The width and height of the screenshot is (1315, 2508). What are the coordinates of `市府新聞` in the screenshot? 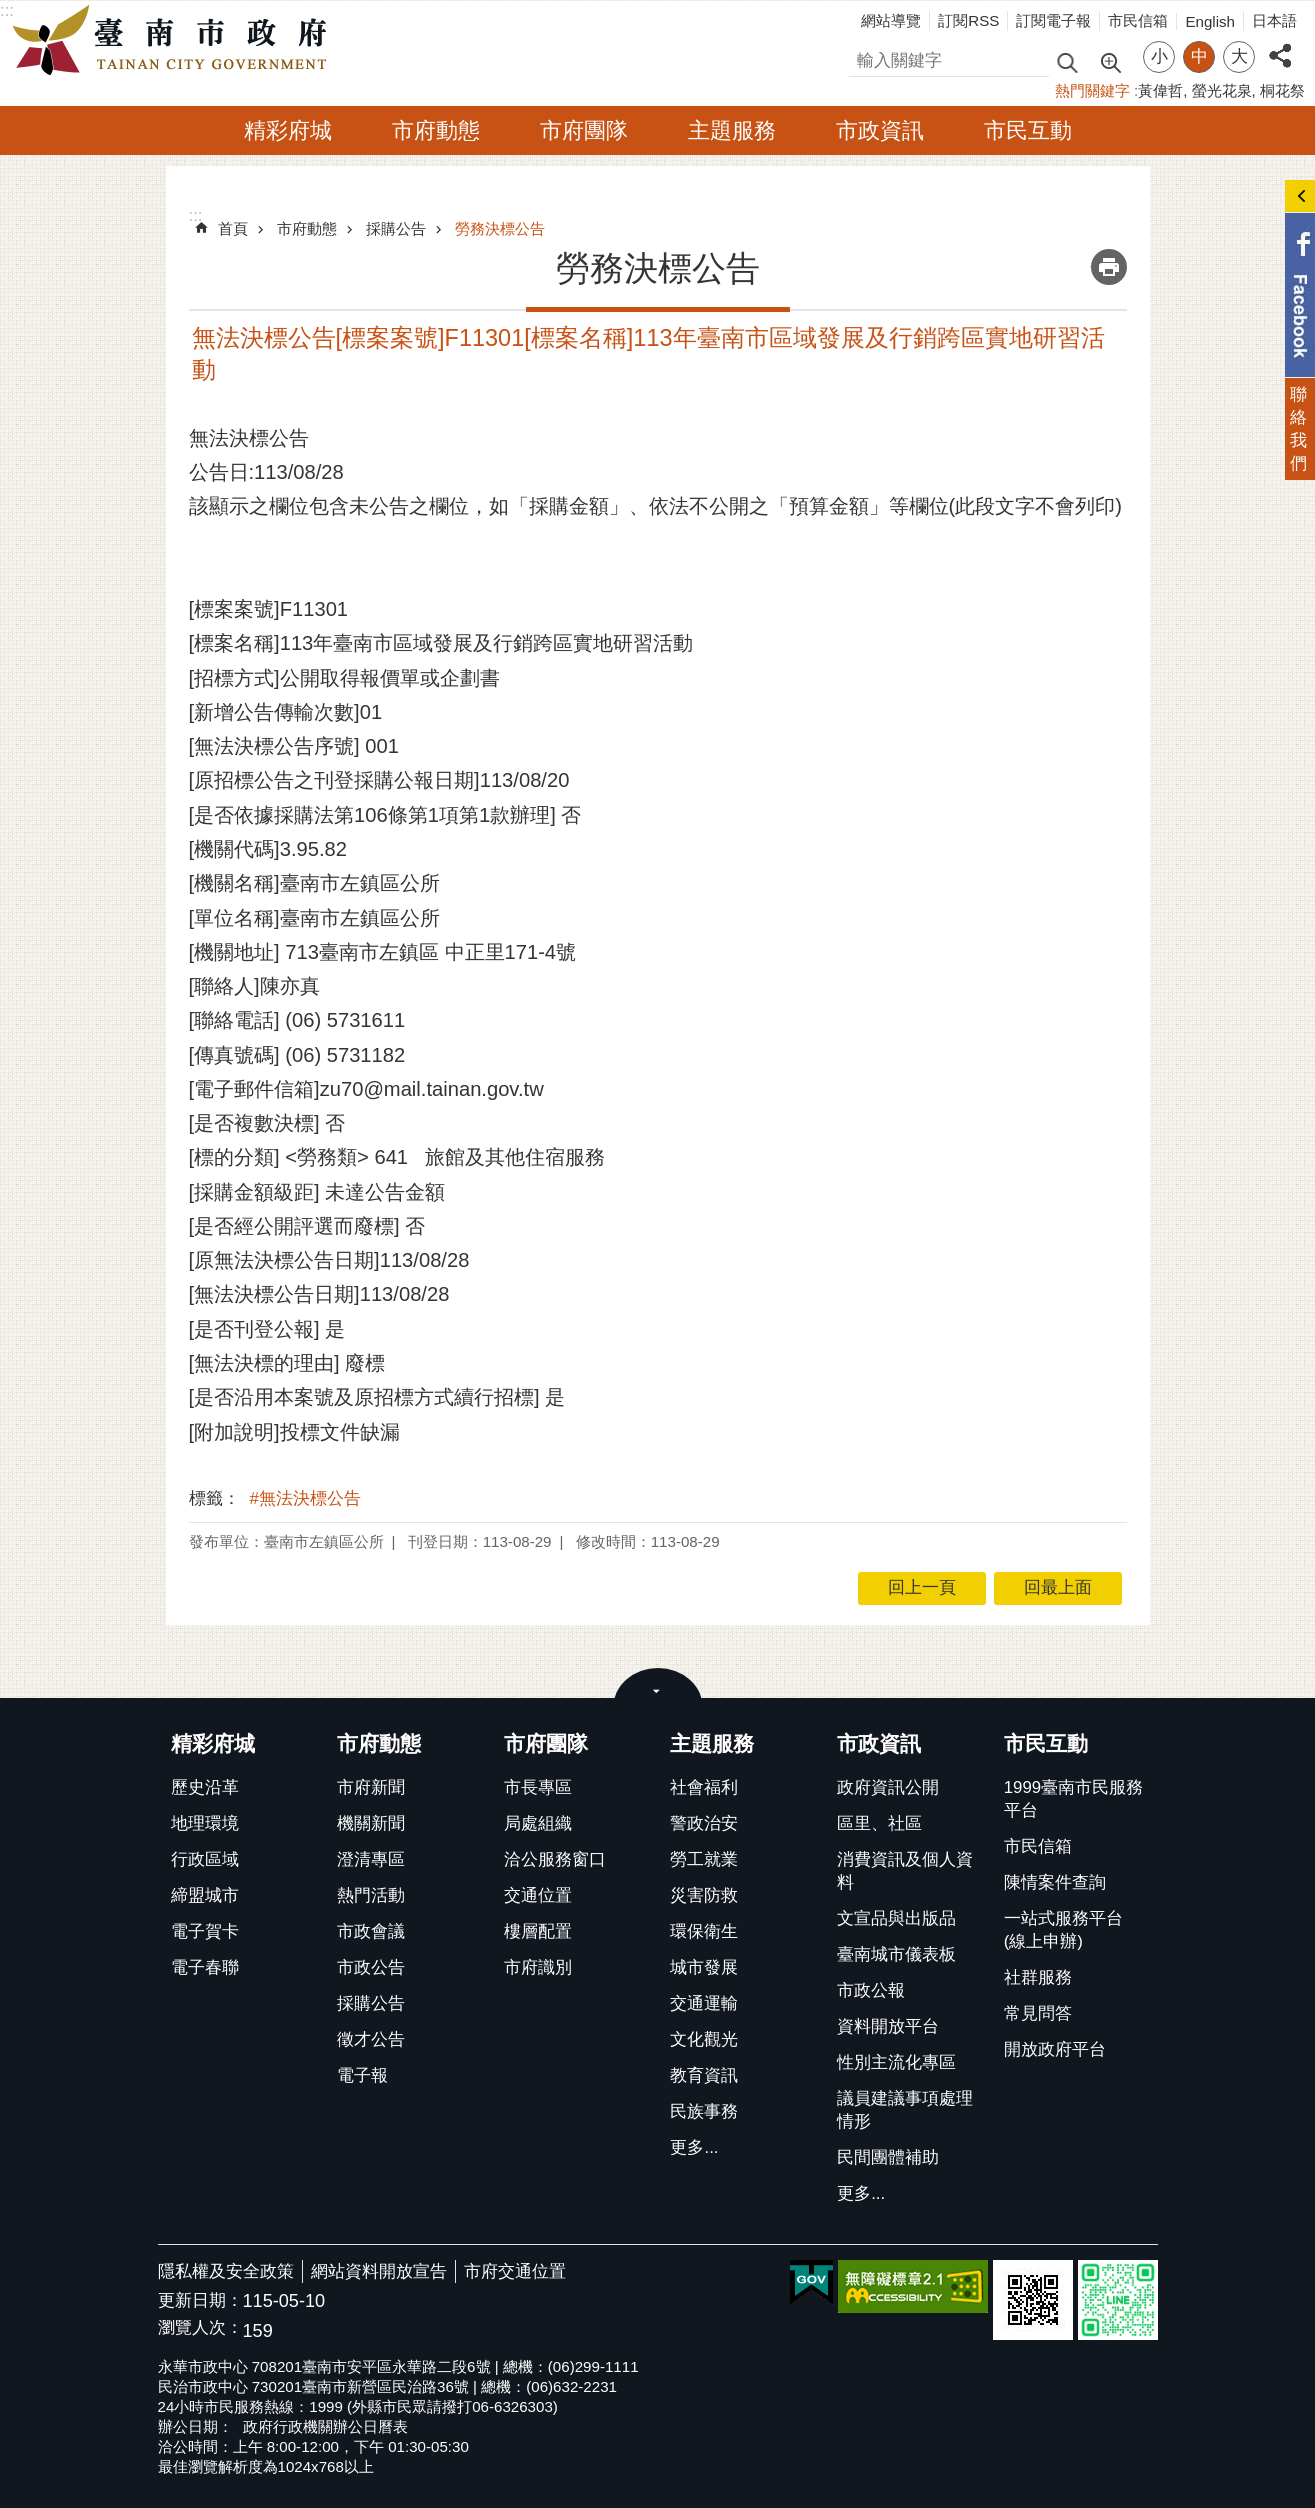 It's located at (371, 1787).